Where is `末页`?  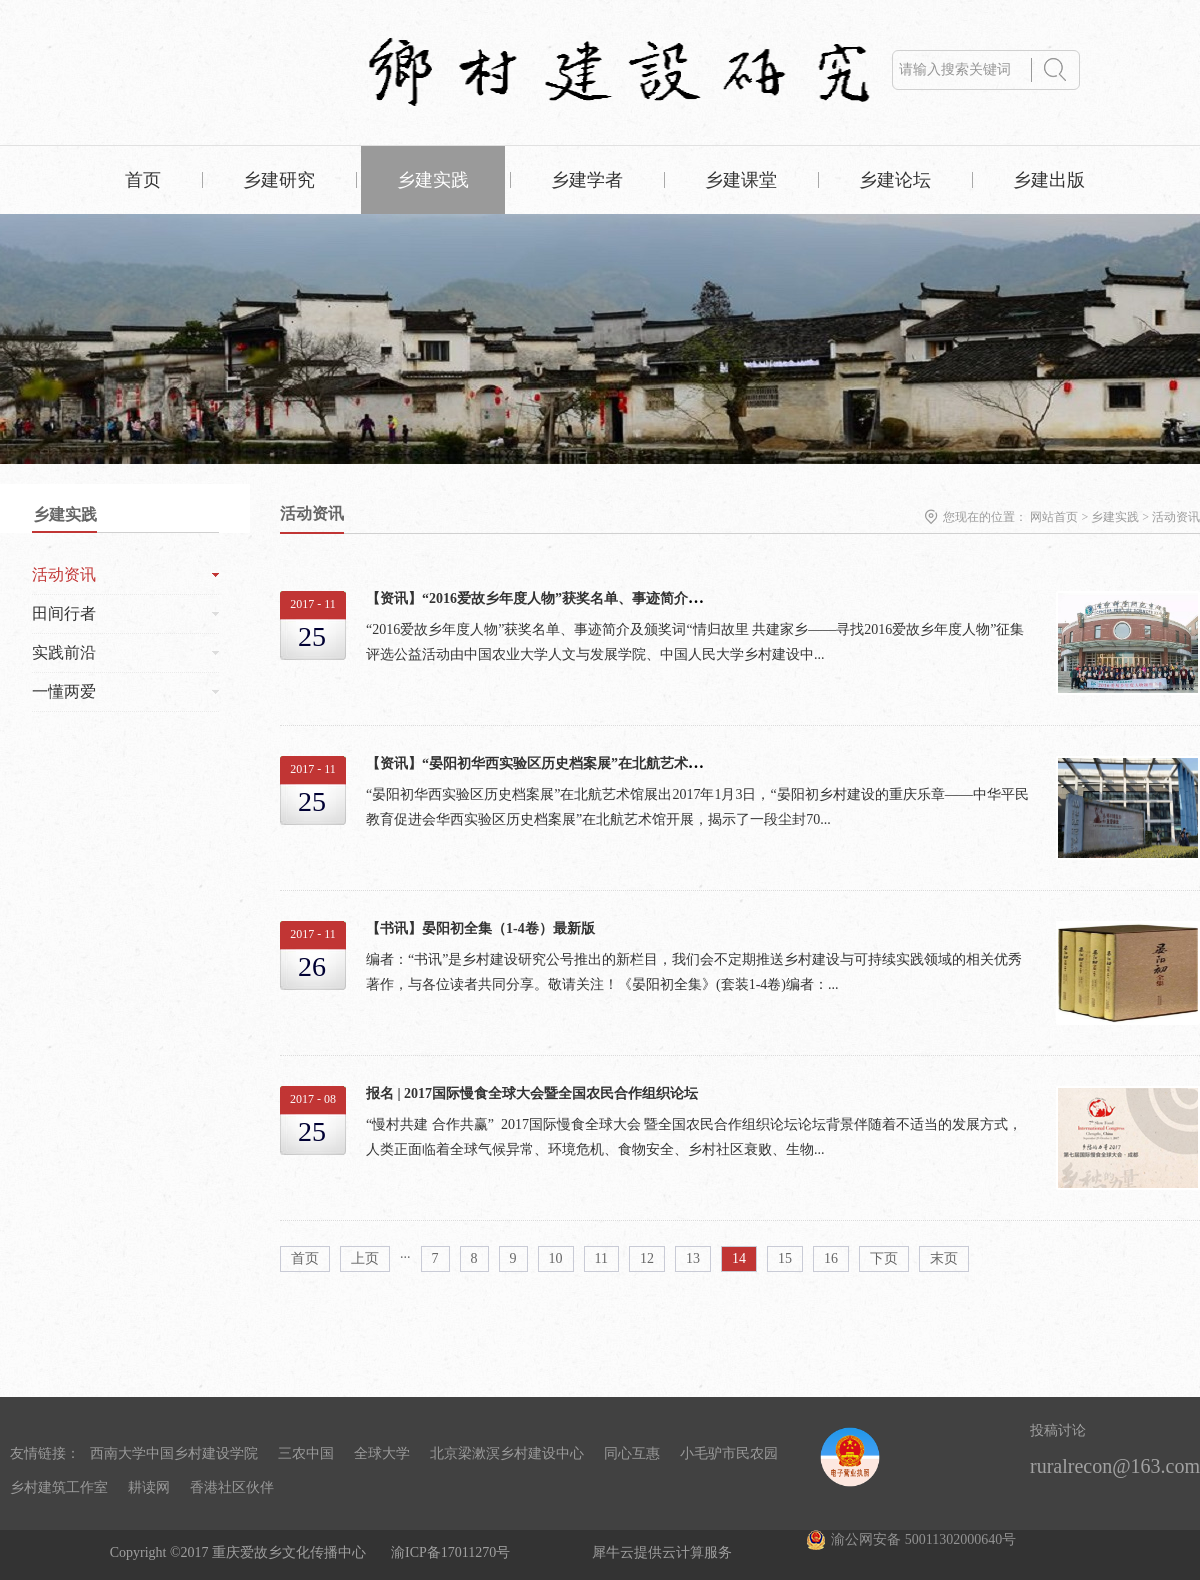 末页 is located at coordinates (944, 1258).